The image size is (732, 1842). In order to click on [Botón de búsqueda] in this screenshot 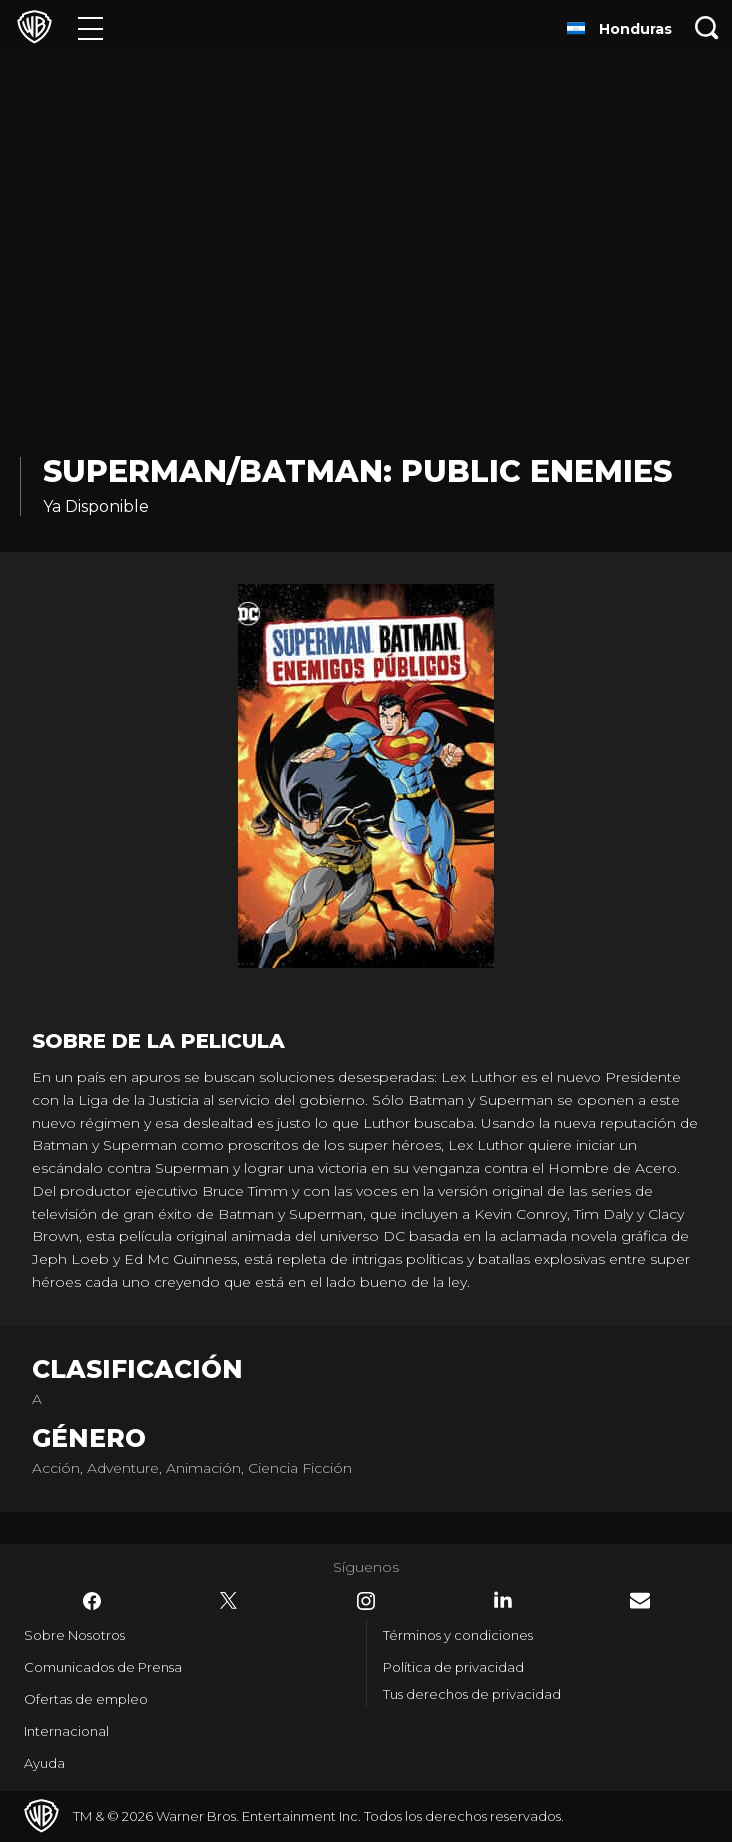, I will do `click(707, 27)`.